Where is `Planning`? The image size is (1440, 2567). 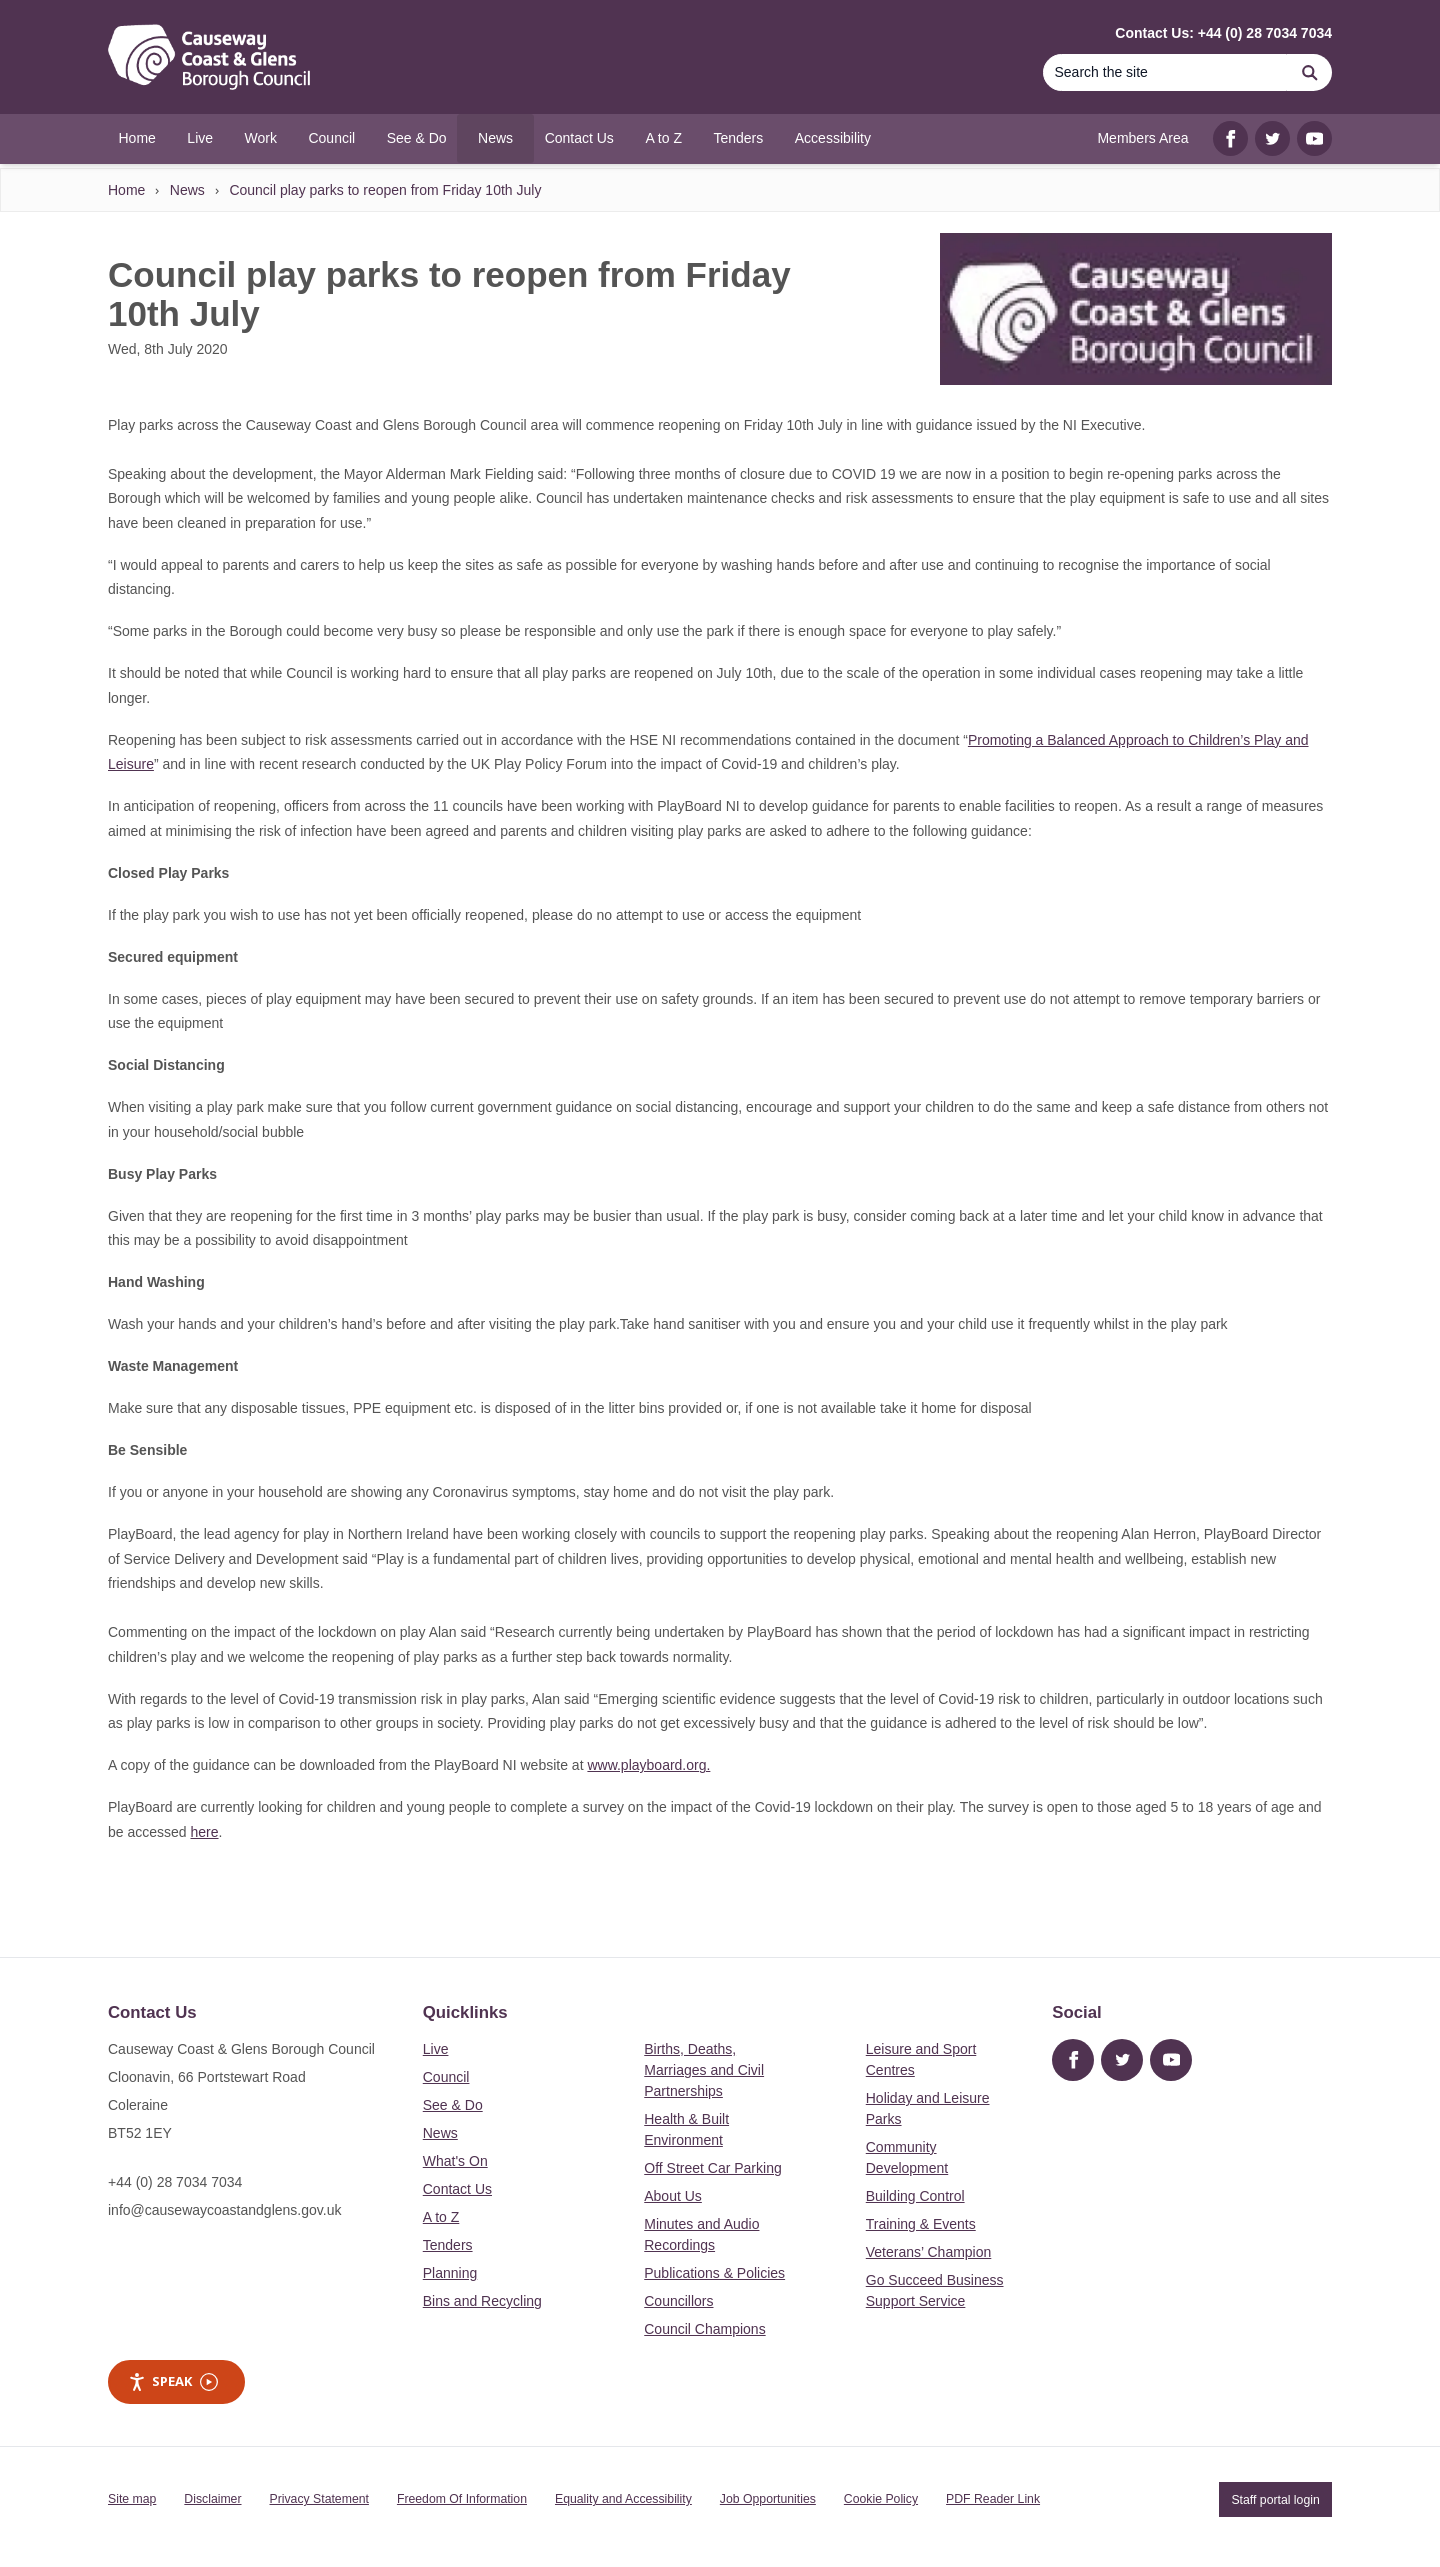 Planning is located at coordinates (450, 2273).